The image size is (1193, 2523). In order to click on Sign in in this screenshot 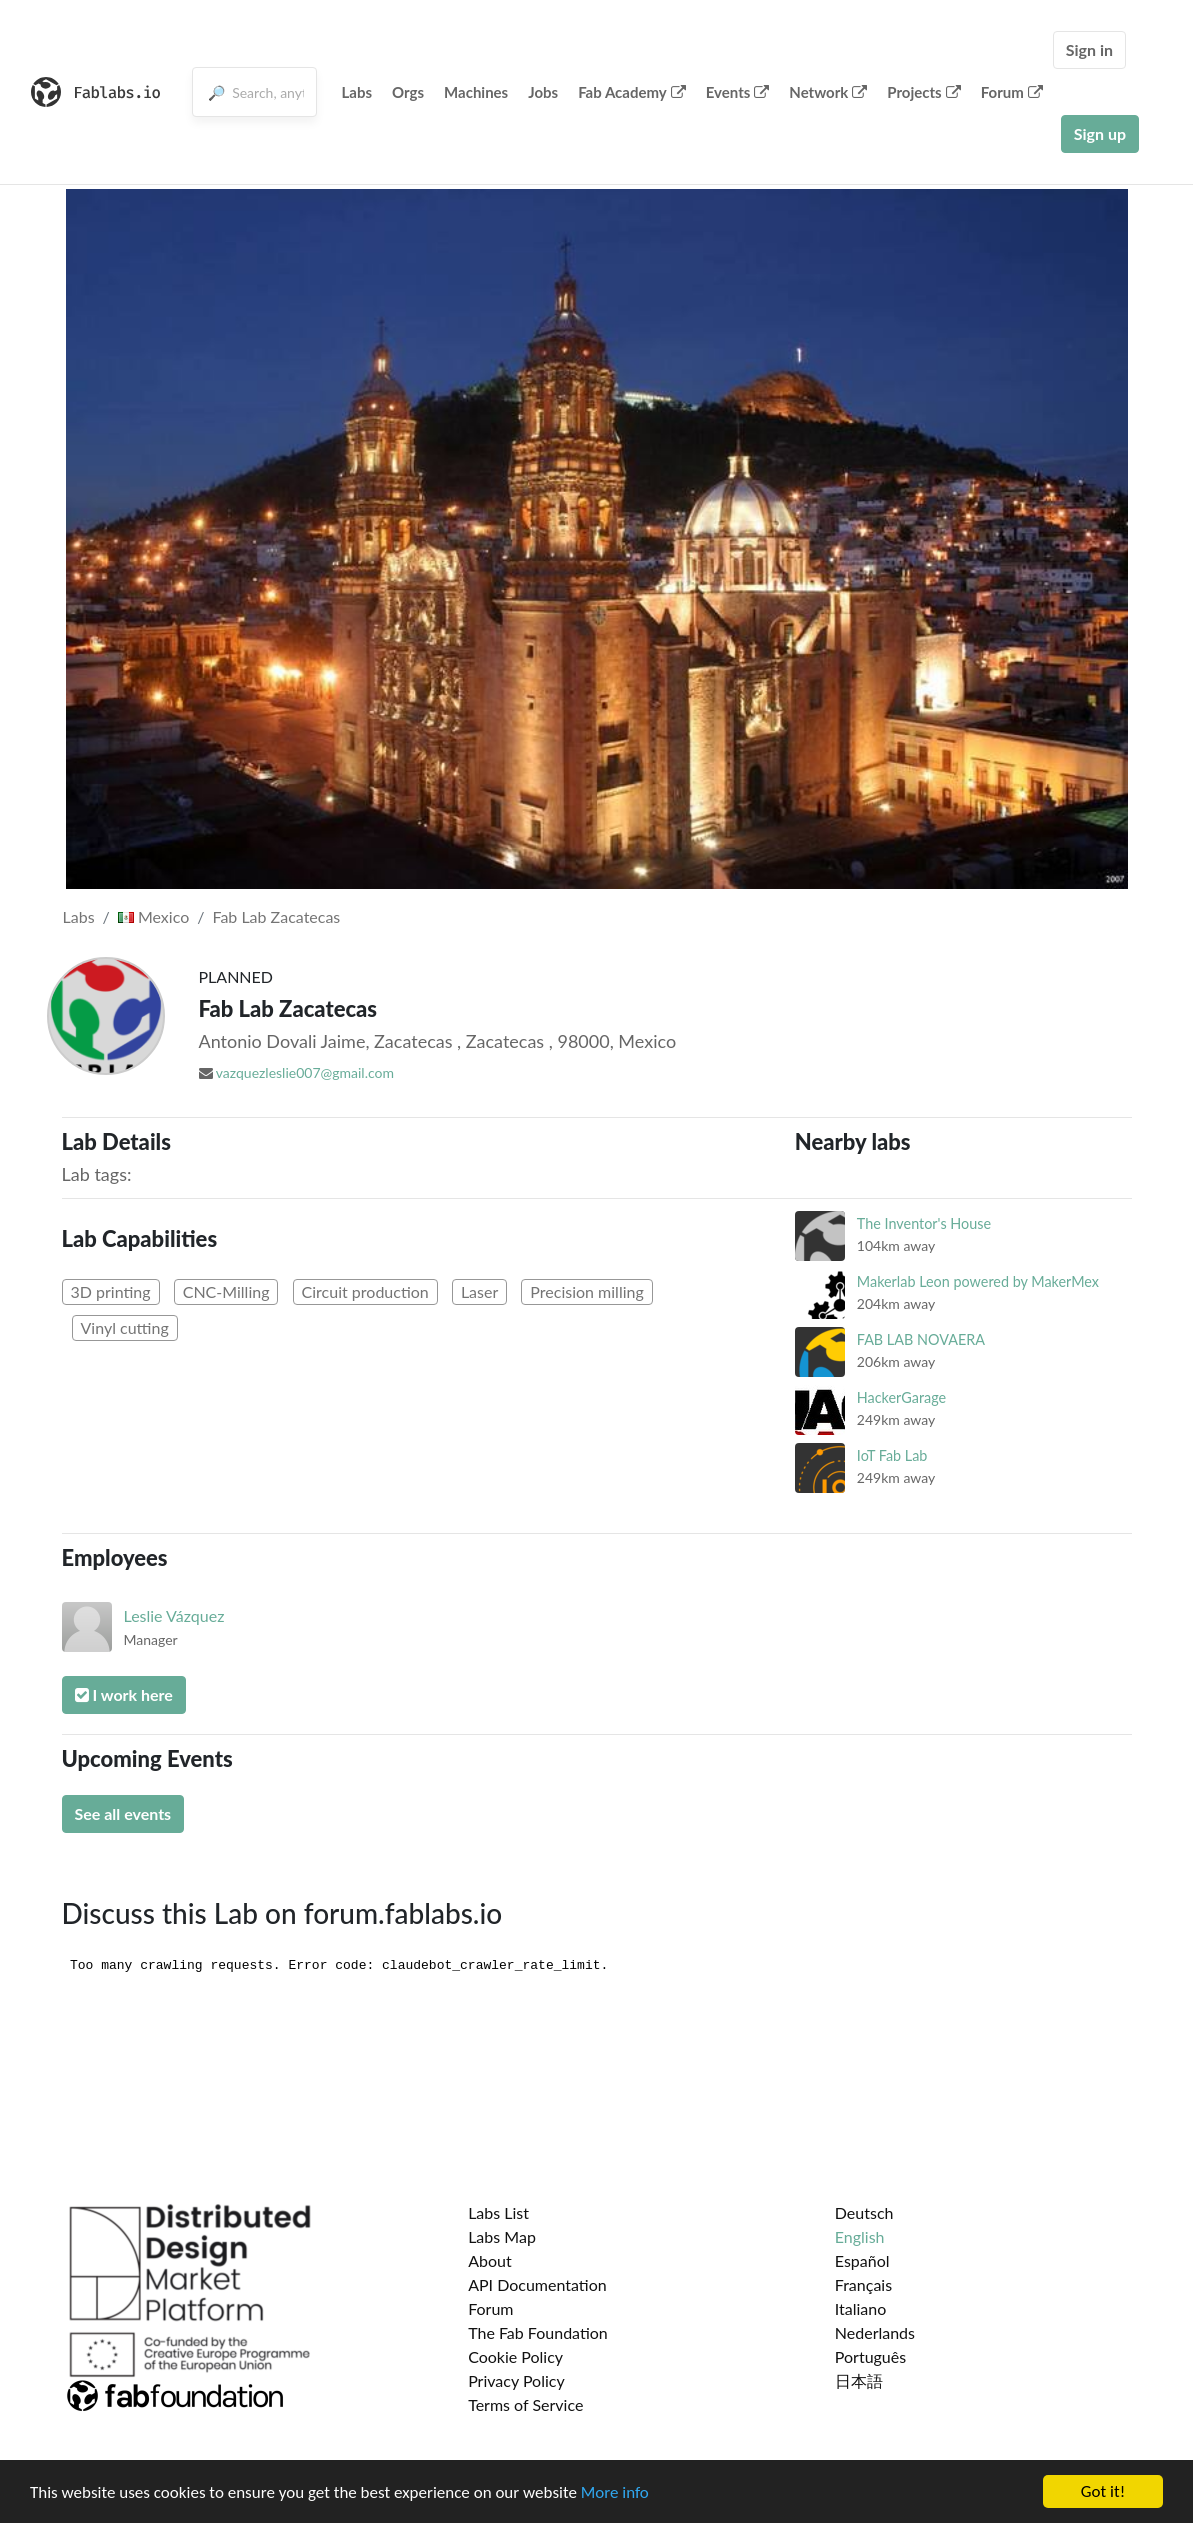, I will do `click(1089, 49)`.